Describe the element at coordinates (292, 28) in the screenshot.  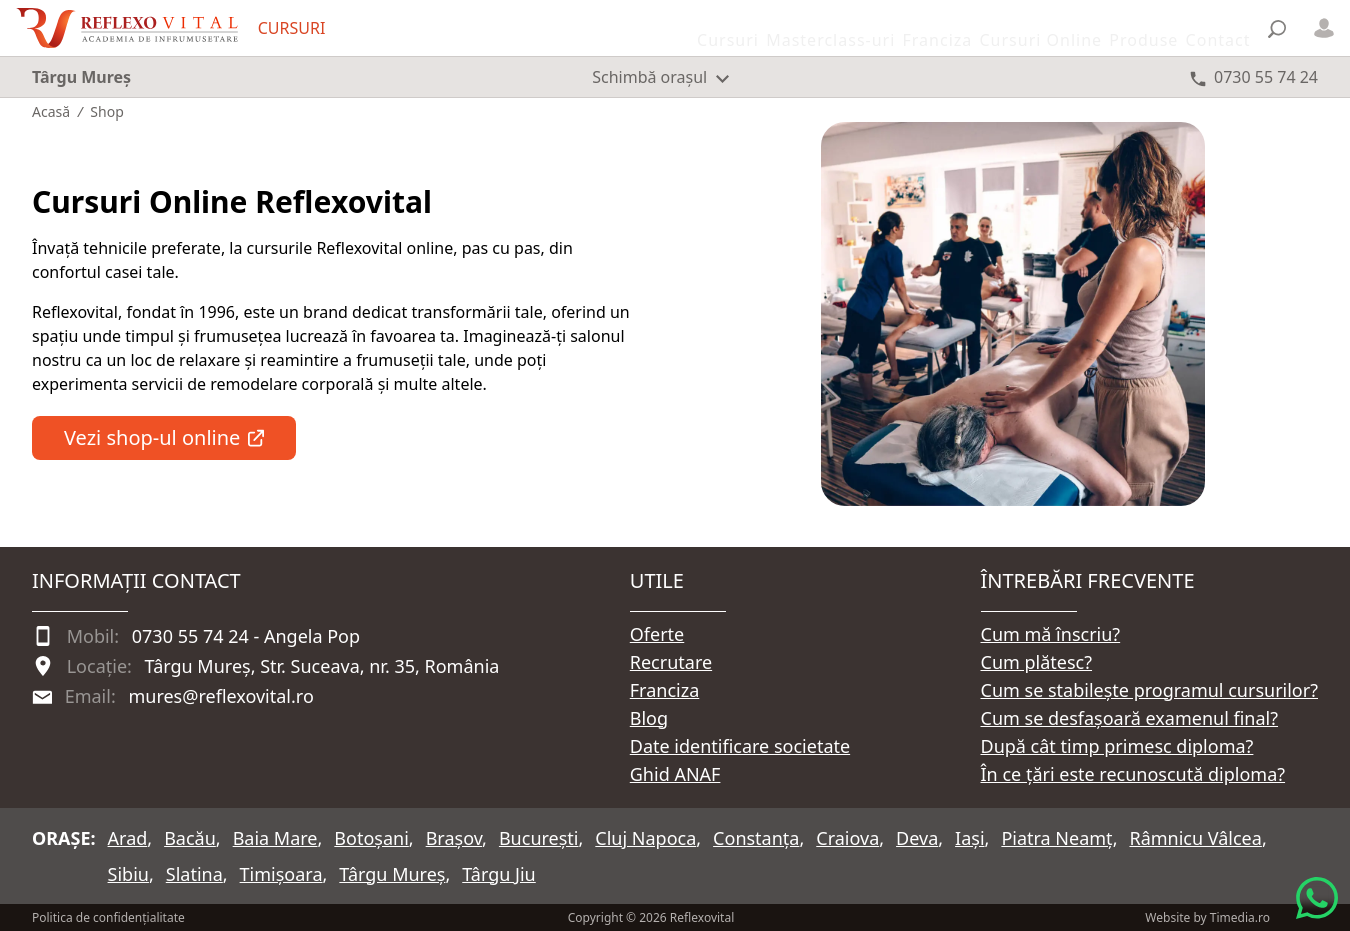
I see `CURSURI` at that location.